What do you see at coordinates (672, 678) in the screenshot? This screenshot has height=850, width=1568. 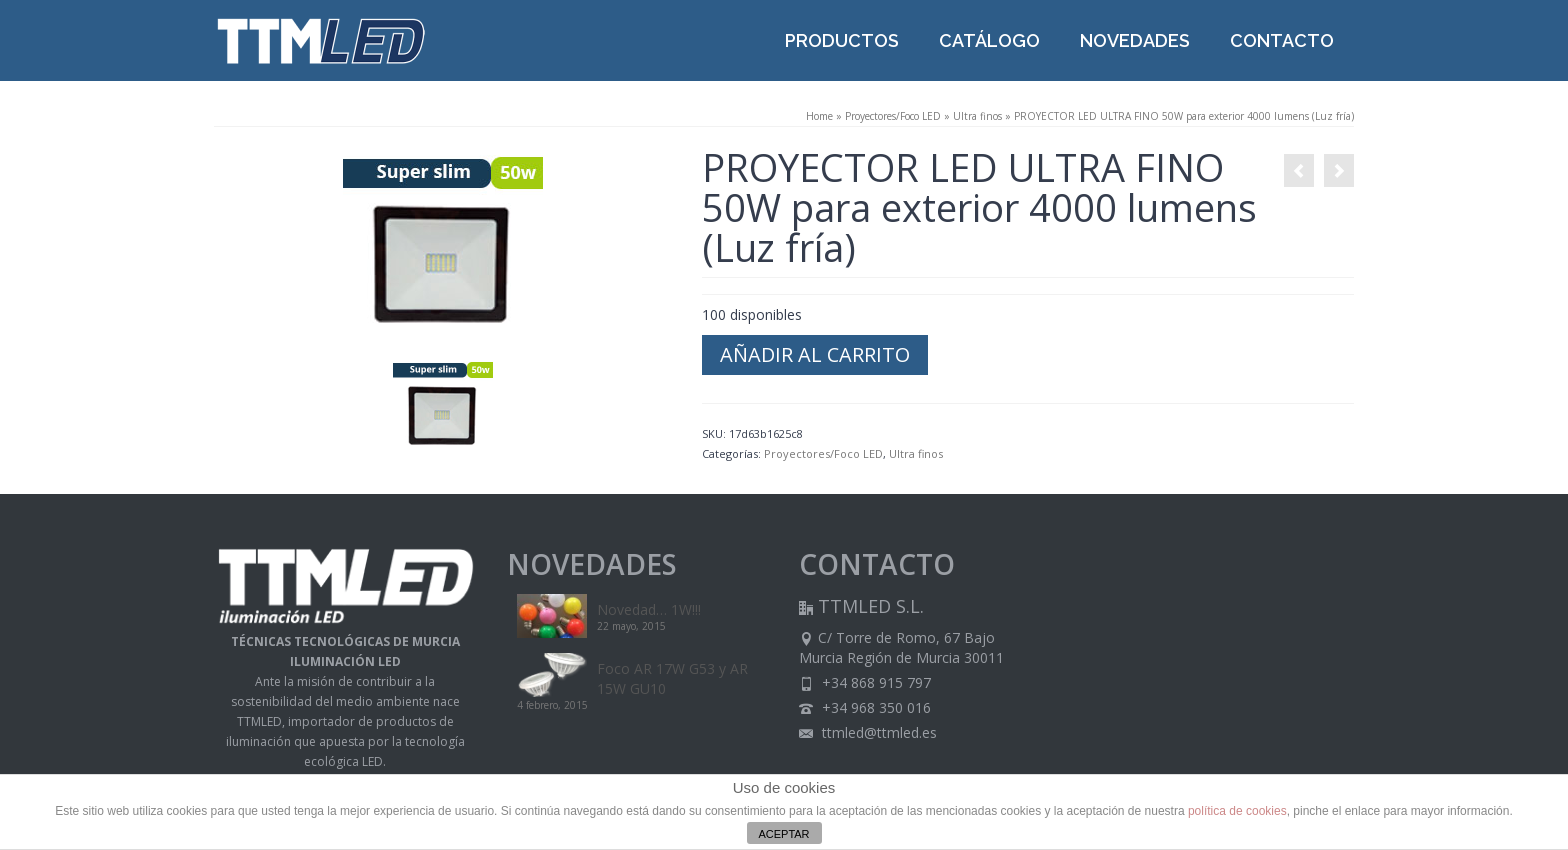 I see `Foco AR 17W G53 y AR 15W GU10` at bounding box center [672, 678].